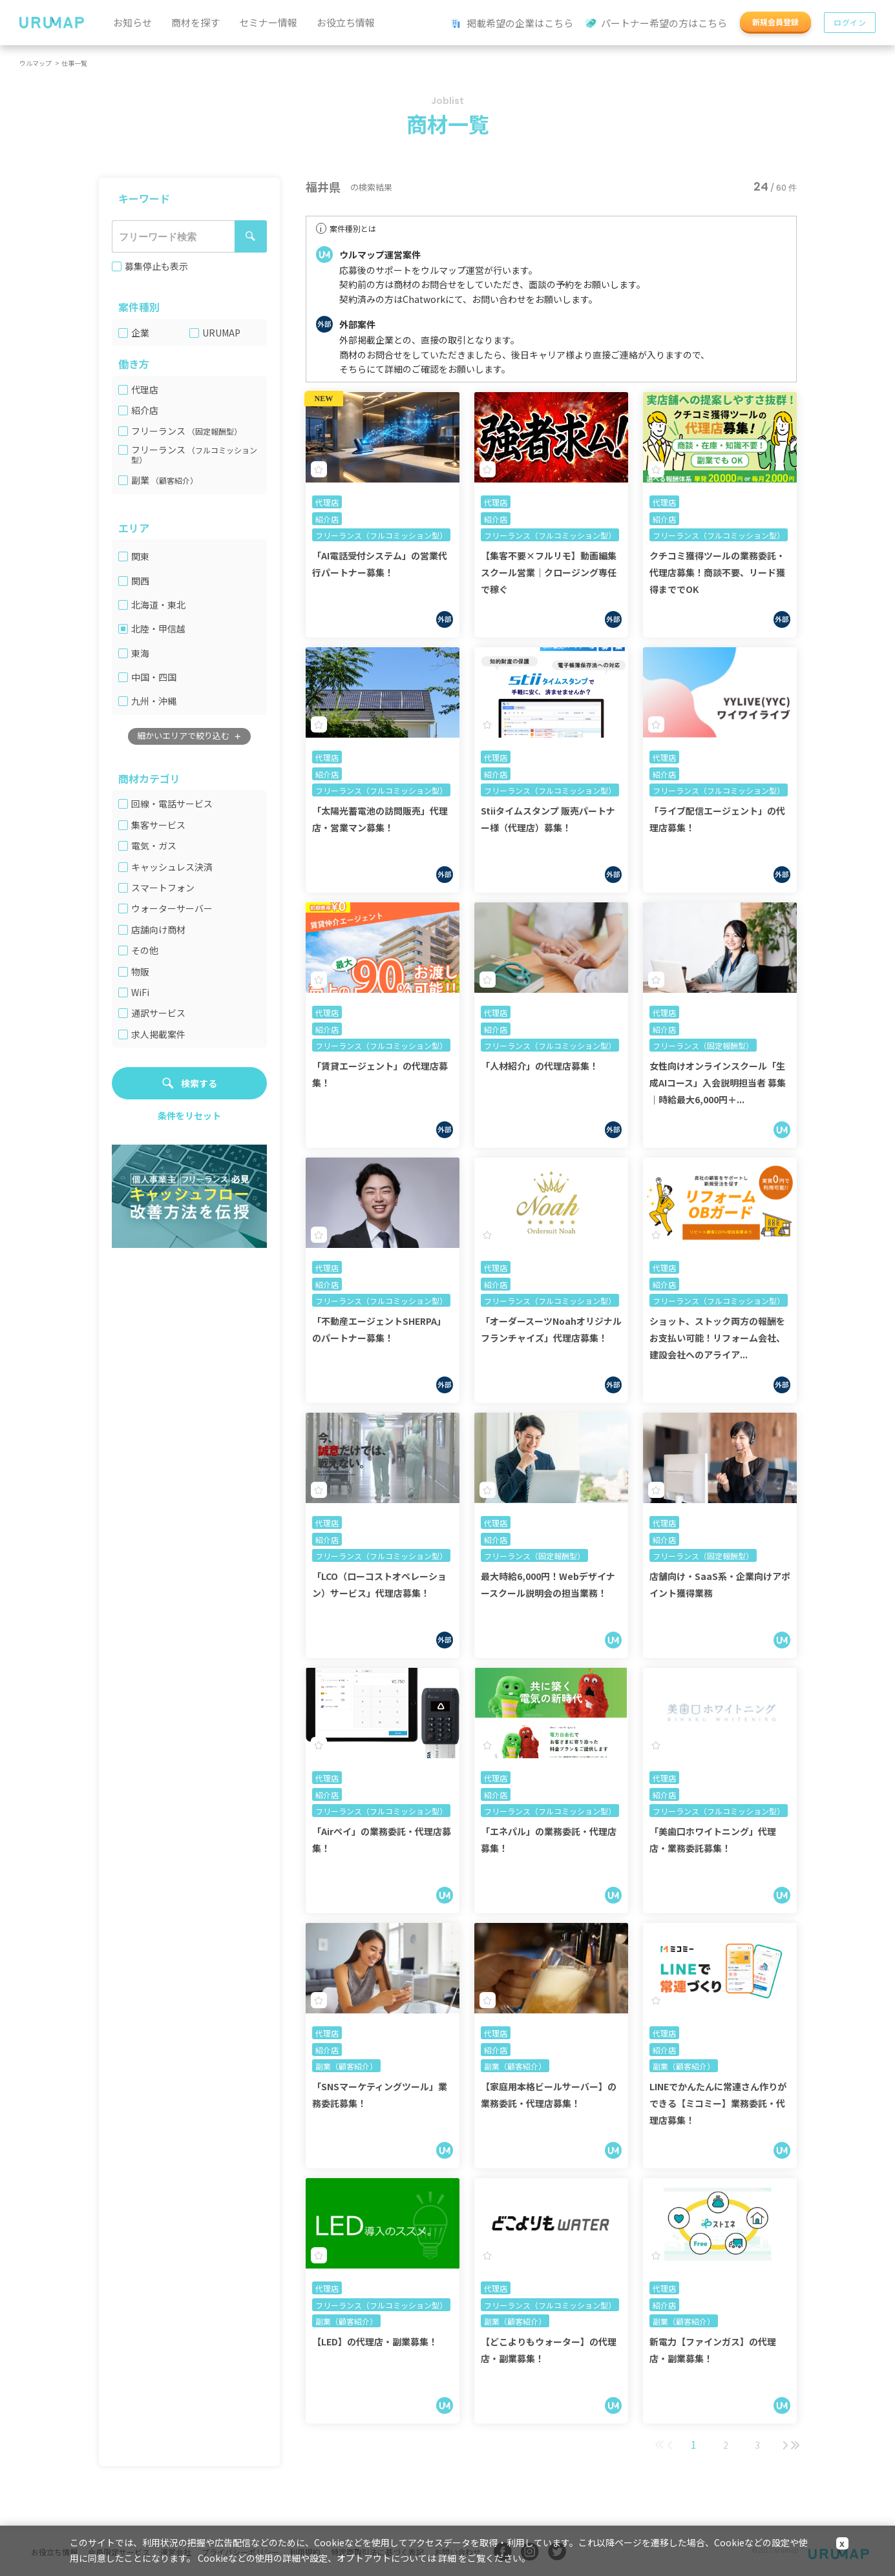 The width and height of the screenshot is (895, 2576). Describe the element at coordinates (144, 410) in the screenshot. I see `紹介店` at that location.